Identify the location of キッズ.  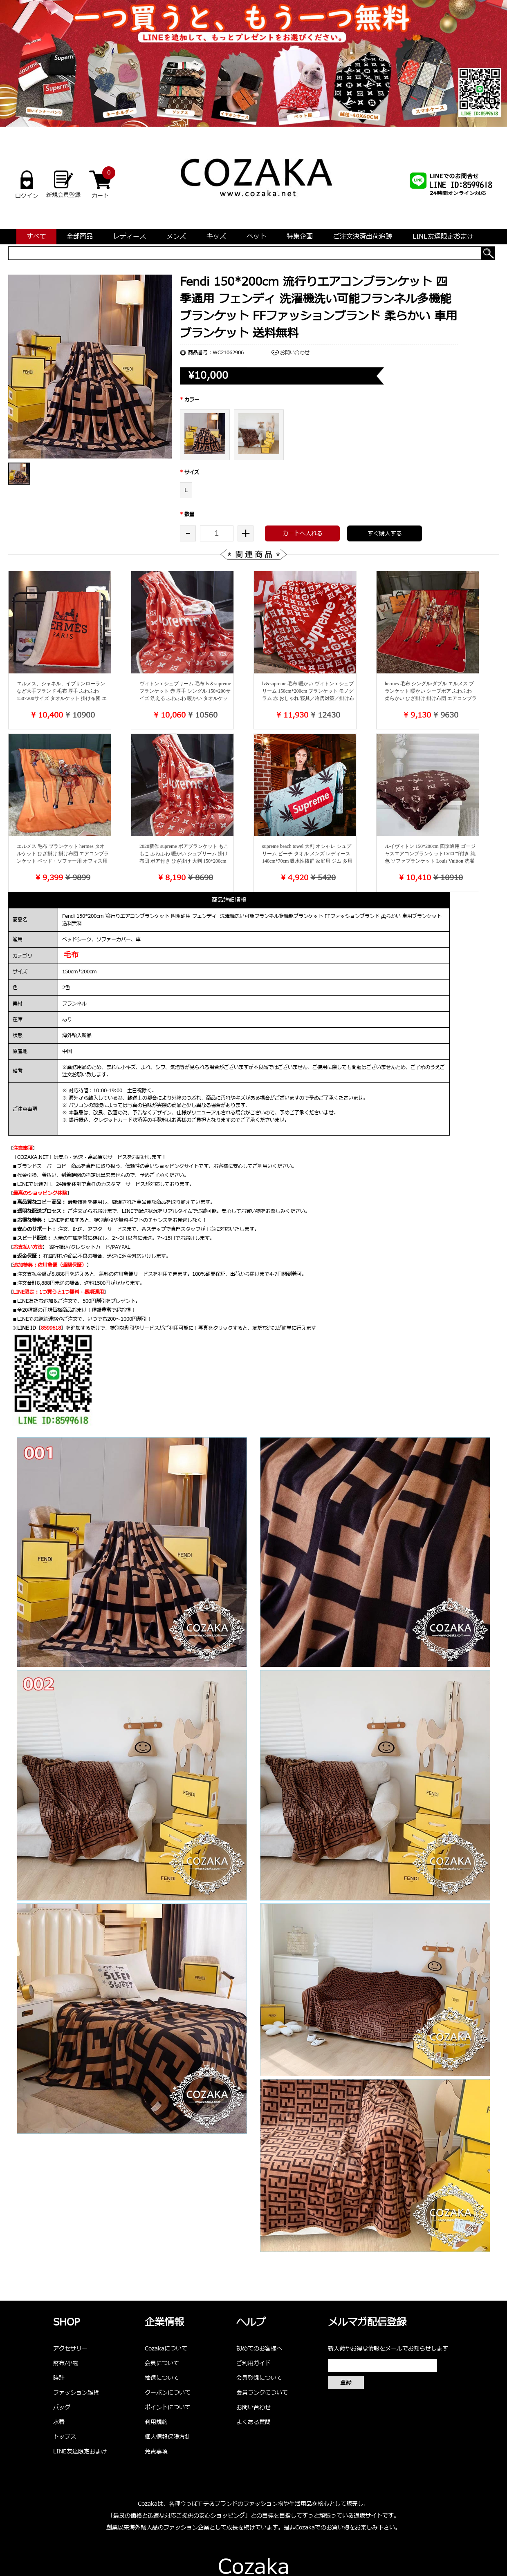
(216, 237).